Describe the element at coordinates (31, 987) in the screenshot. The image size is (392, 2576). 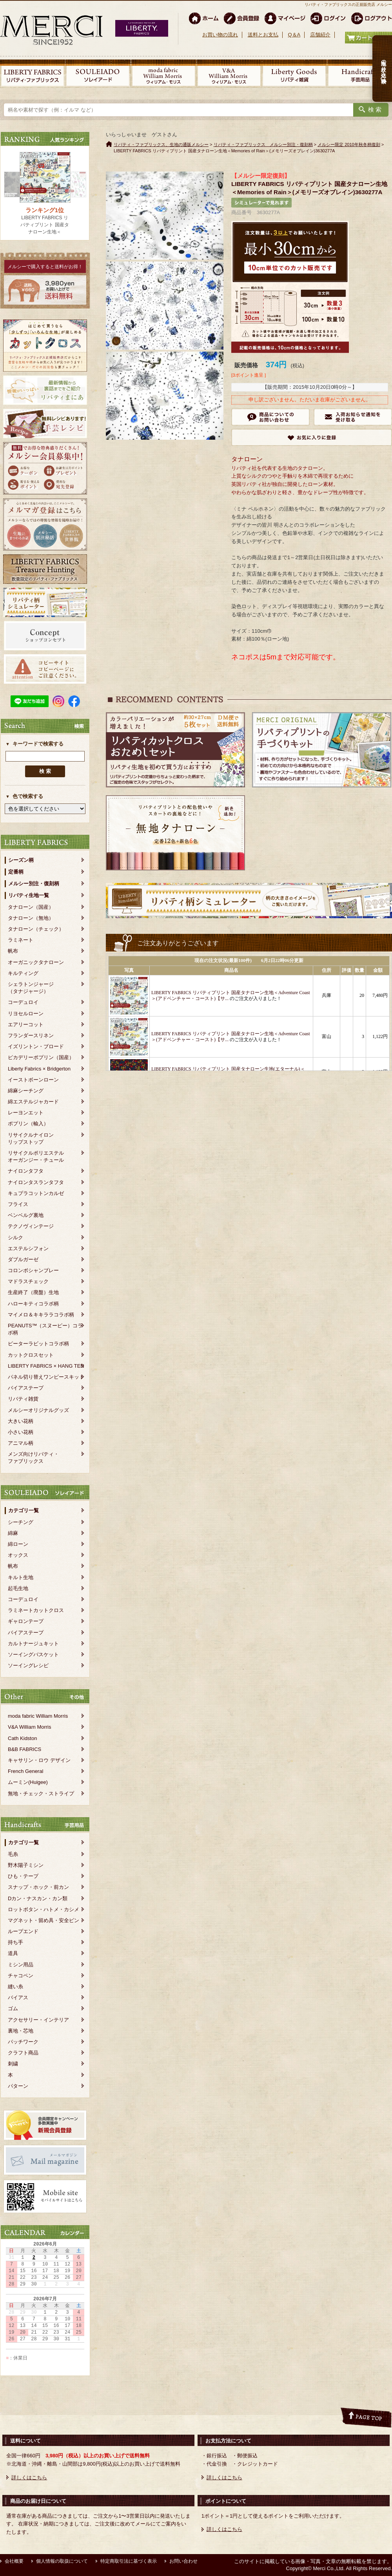
I see `シェラトンジャージ（タナジャージ）` at that location.